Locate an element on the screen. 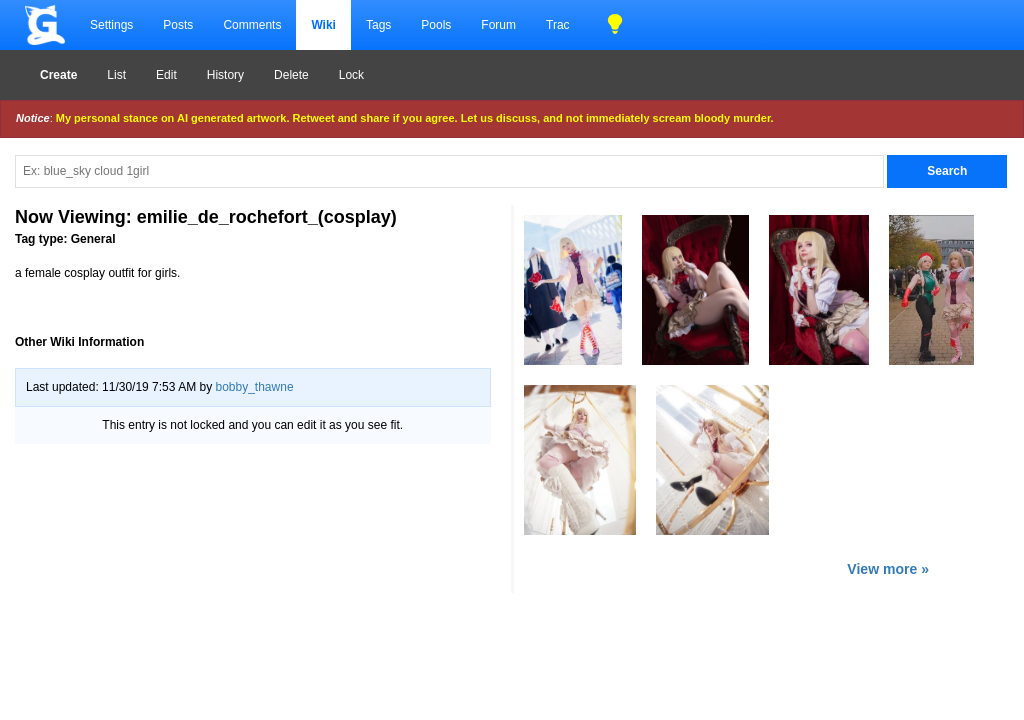 Image resolution: width=1024 pixels, height=720 pixels. Trac is located at coordinates (558, 25).